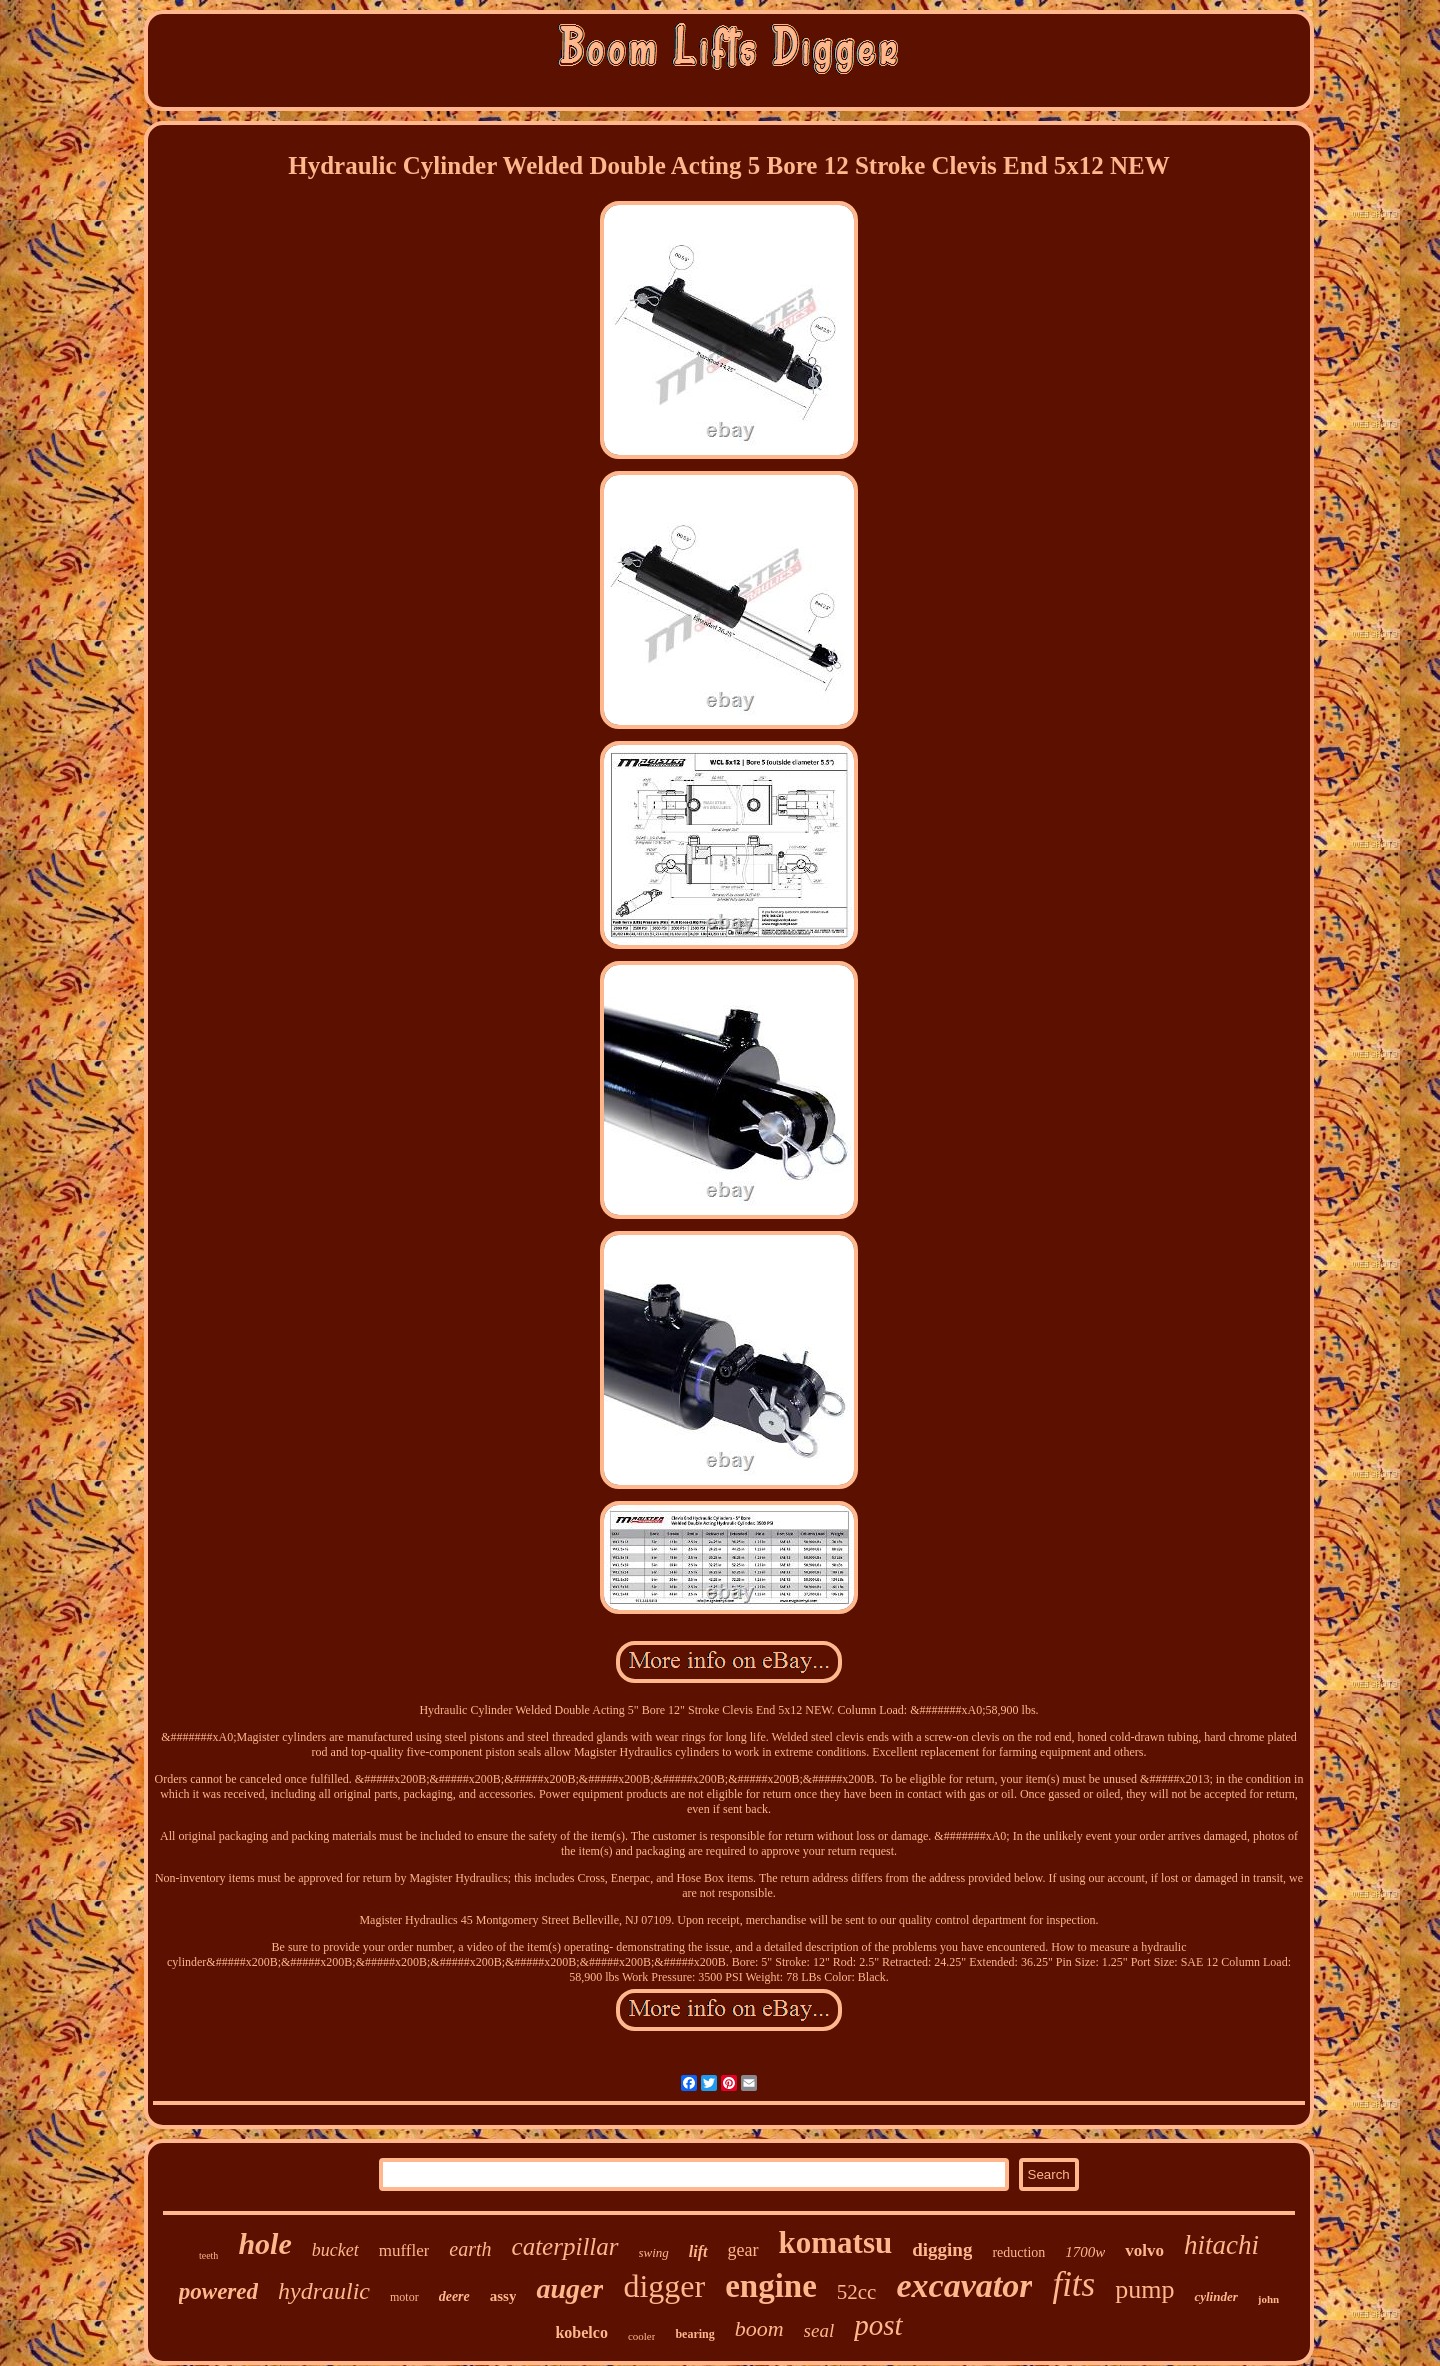 This screenshot has height=2366, width=1440. I want to click on reduction, so click(1018, 2252).